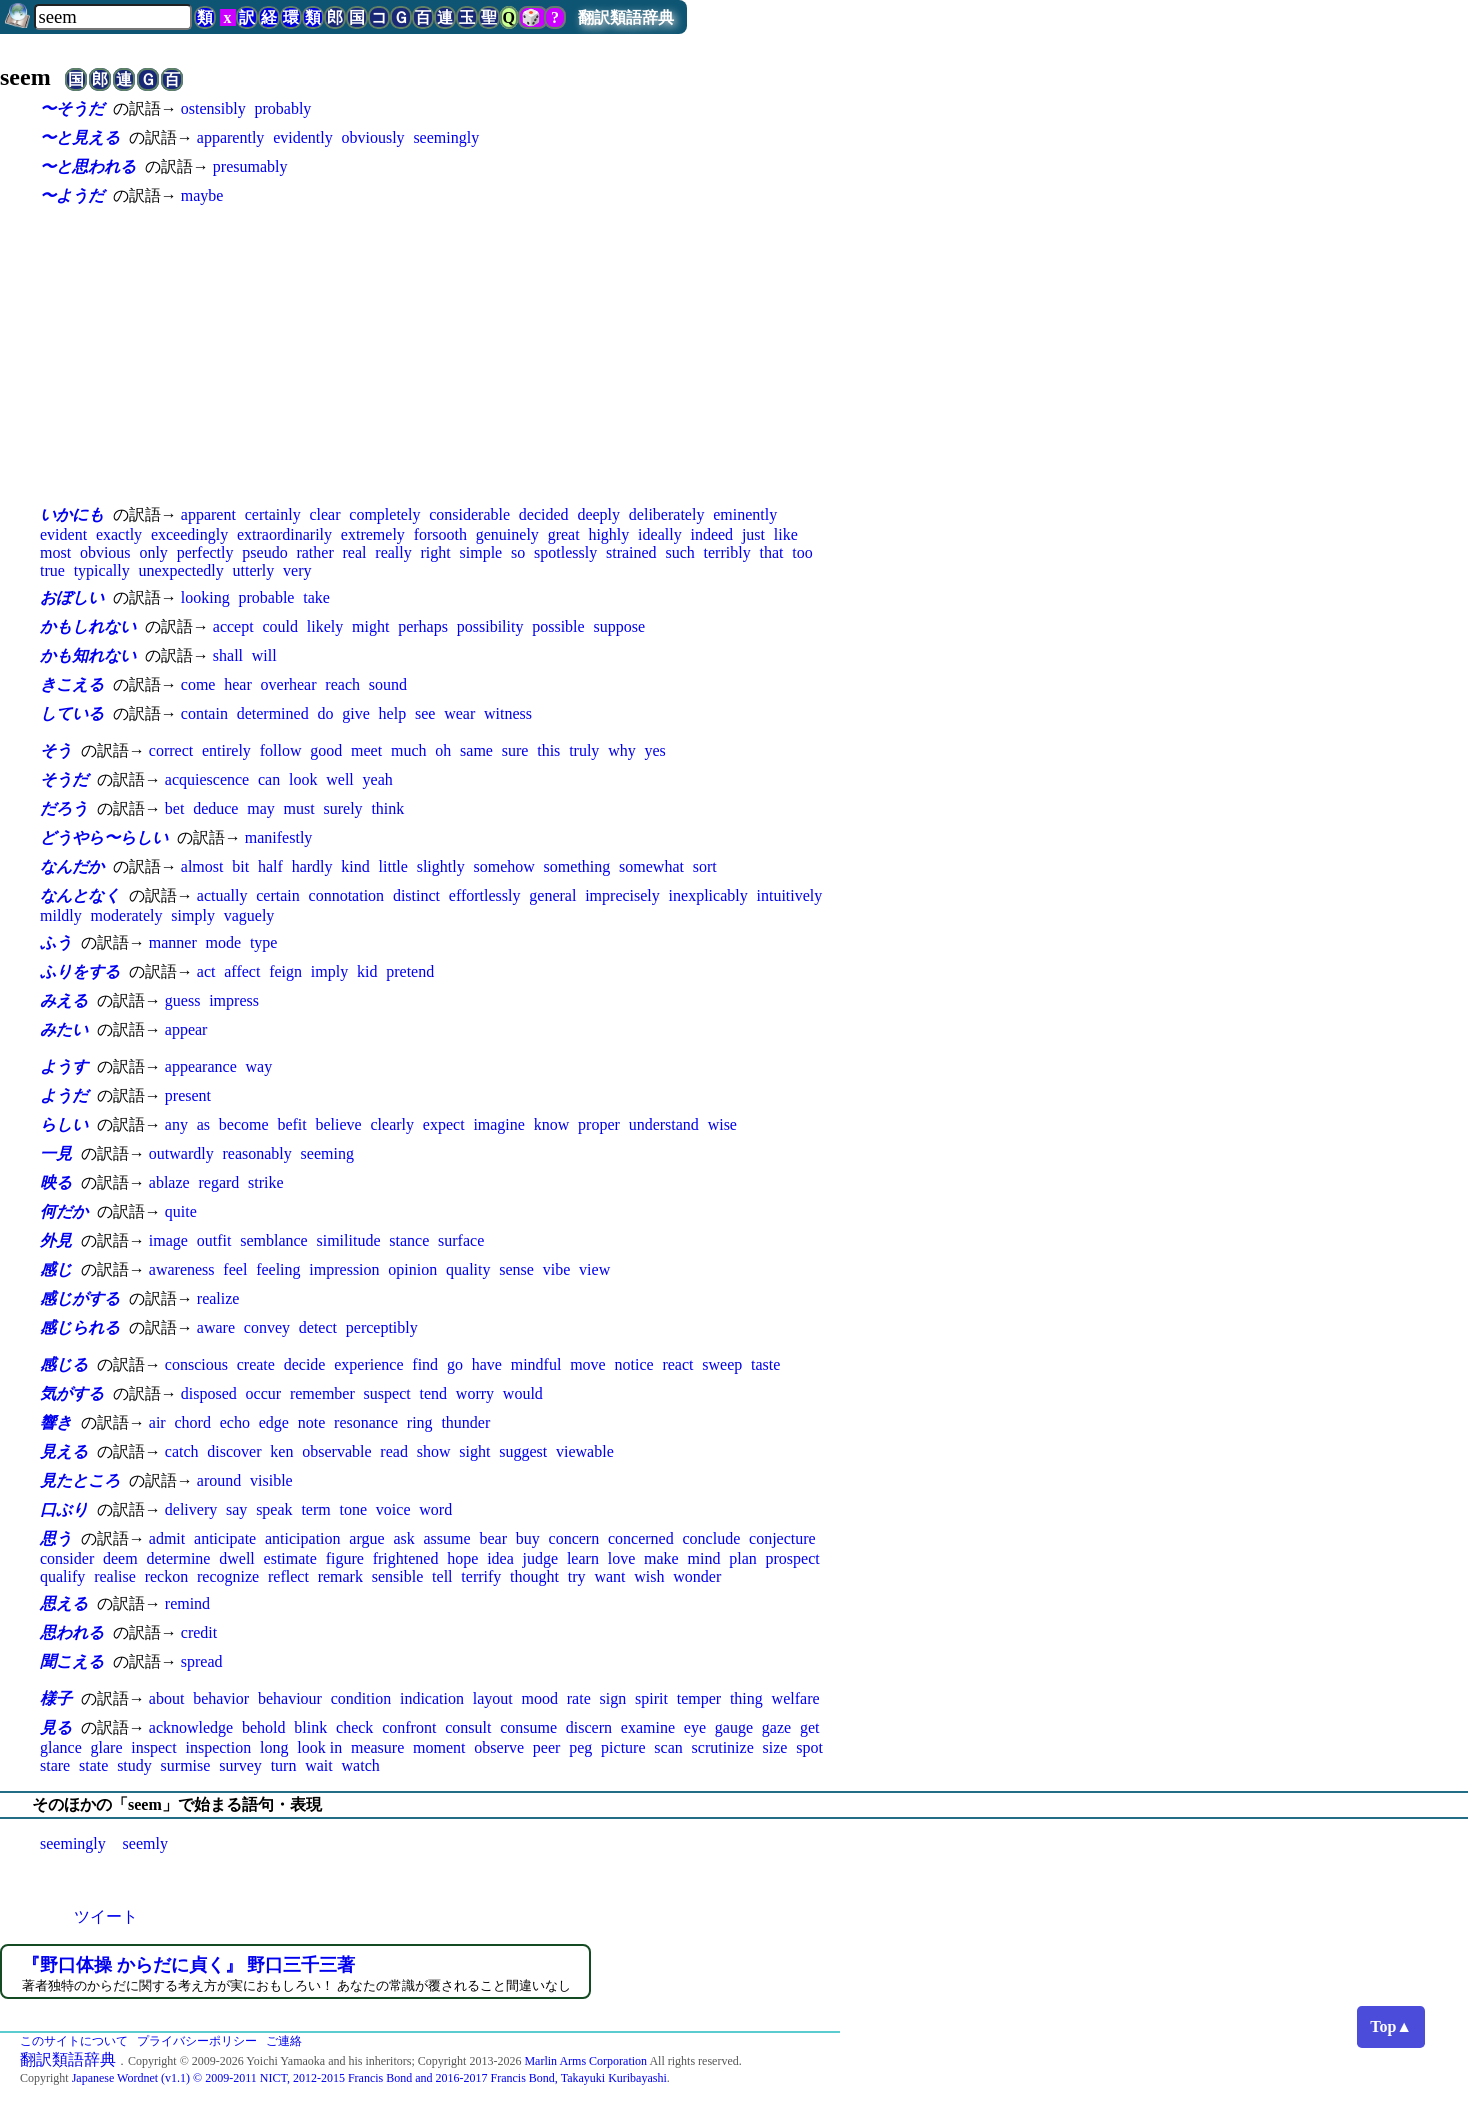 The image size is (1473, 2128). What do you see at coordinates (609, 1576) in the screenshot?
I see `want` at bounding box center [609, 1576].